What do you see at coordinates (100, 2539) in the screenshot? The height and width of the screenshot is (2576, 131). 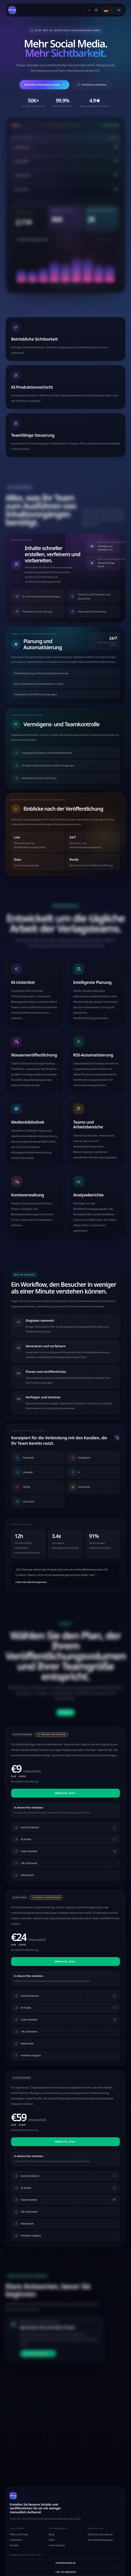 I see `Nutzungsbedingungen` at bounding box center [100, 2539].